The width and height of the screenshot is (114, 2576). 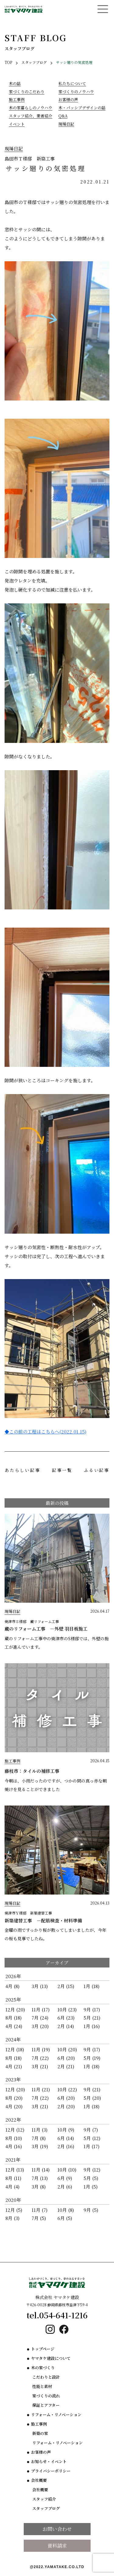 What do you see at coordinates (92, 2089) in the screenshot?
I see `9月 (21)` at bounding box center [92, 2089].